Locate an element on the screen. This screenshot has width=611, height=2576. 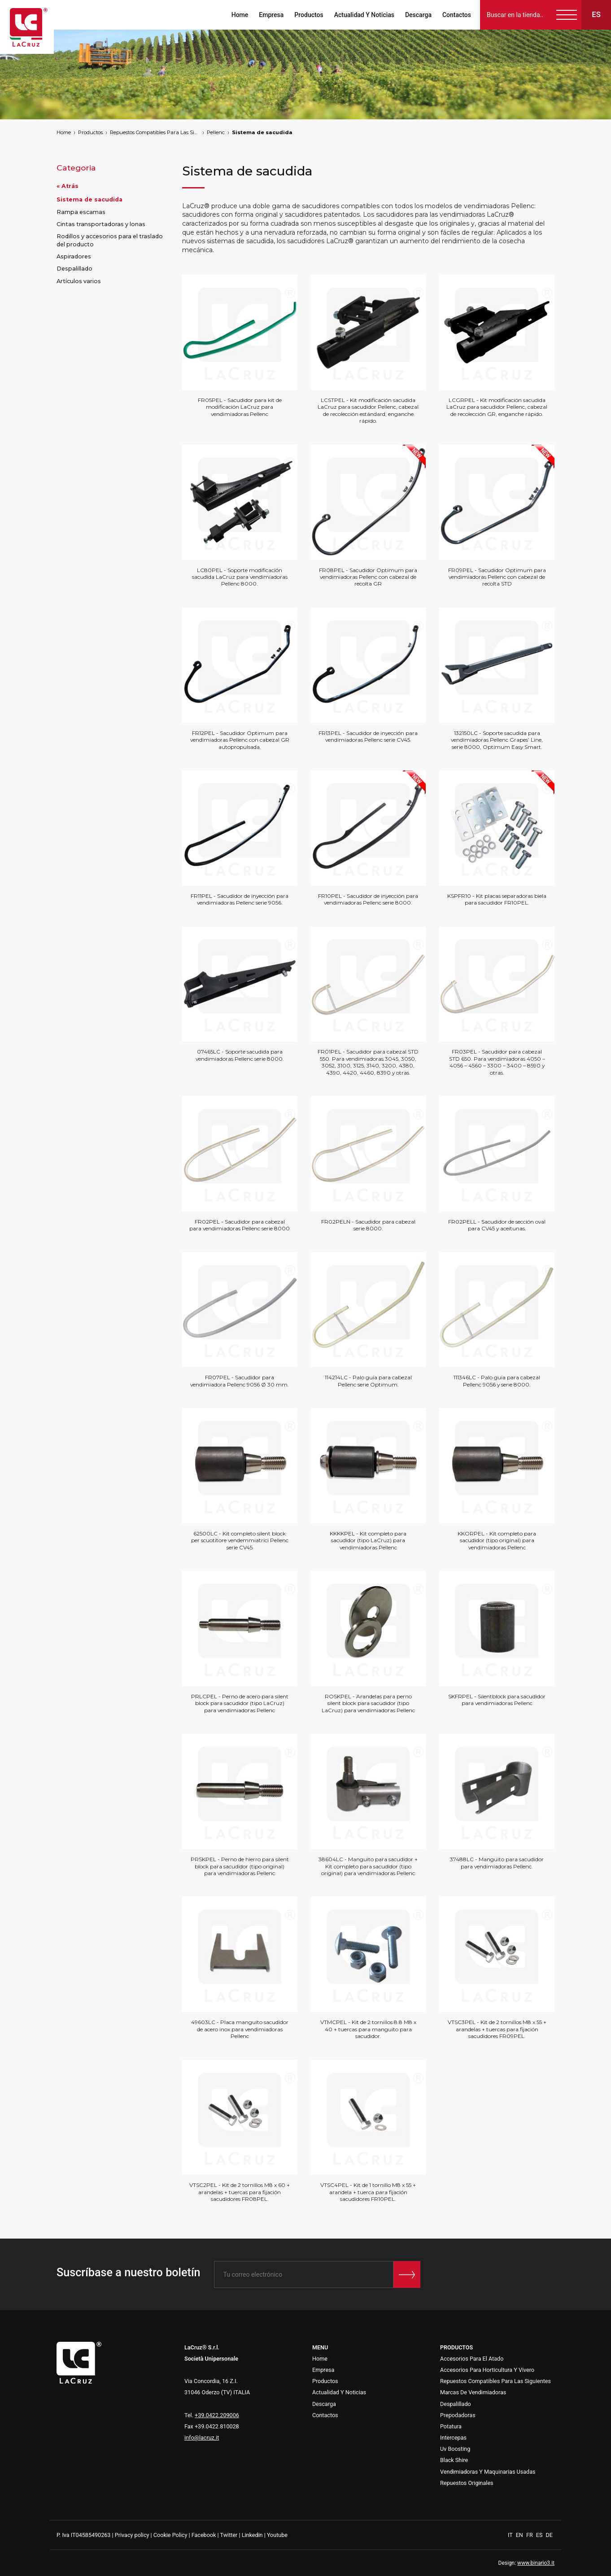
www.binario3.it is located at coordinates (535, 2563).